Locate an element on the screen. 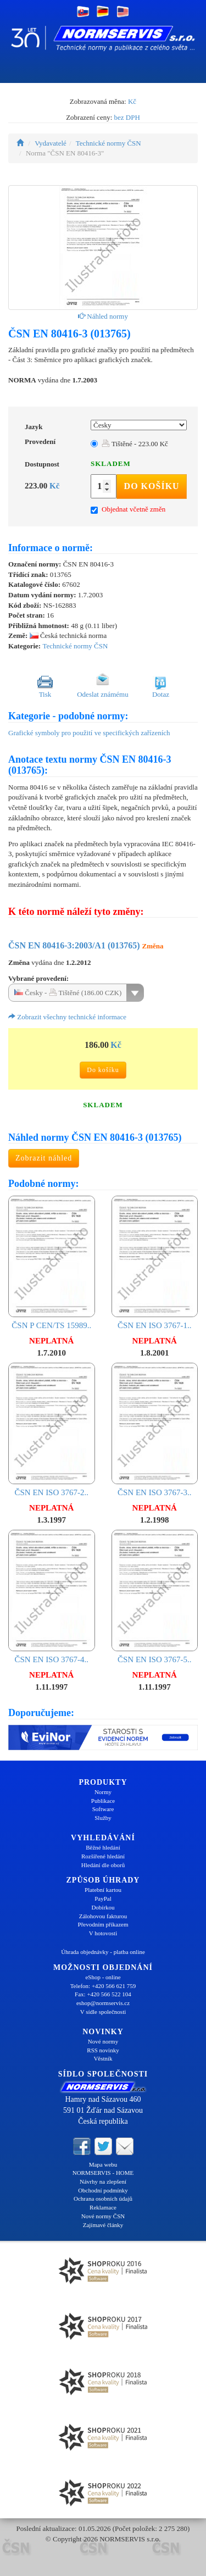  Ochrana osobních údajů is located at coordinates (103, 2198).